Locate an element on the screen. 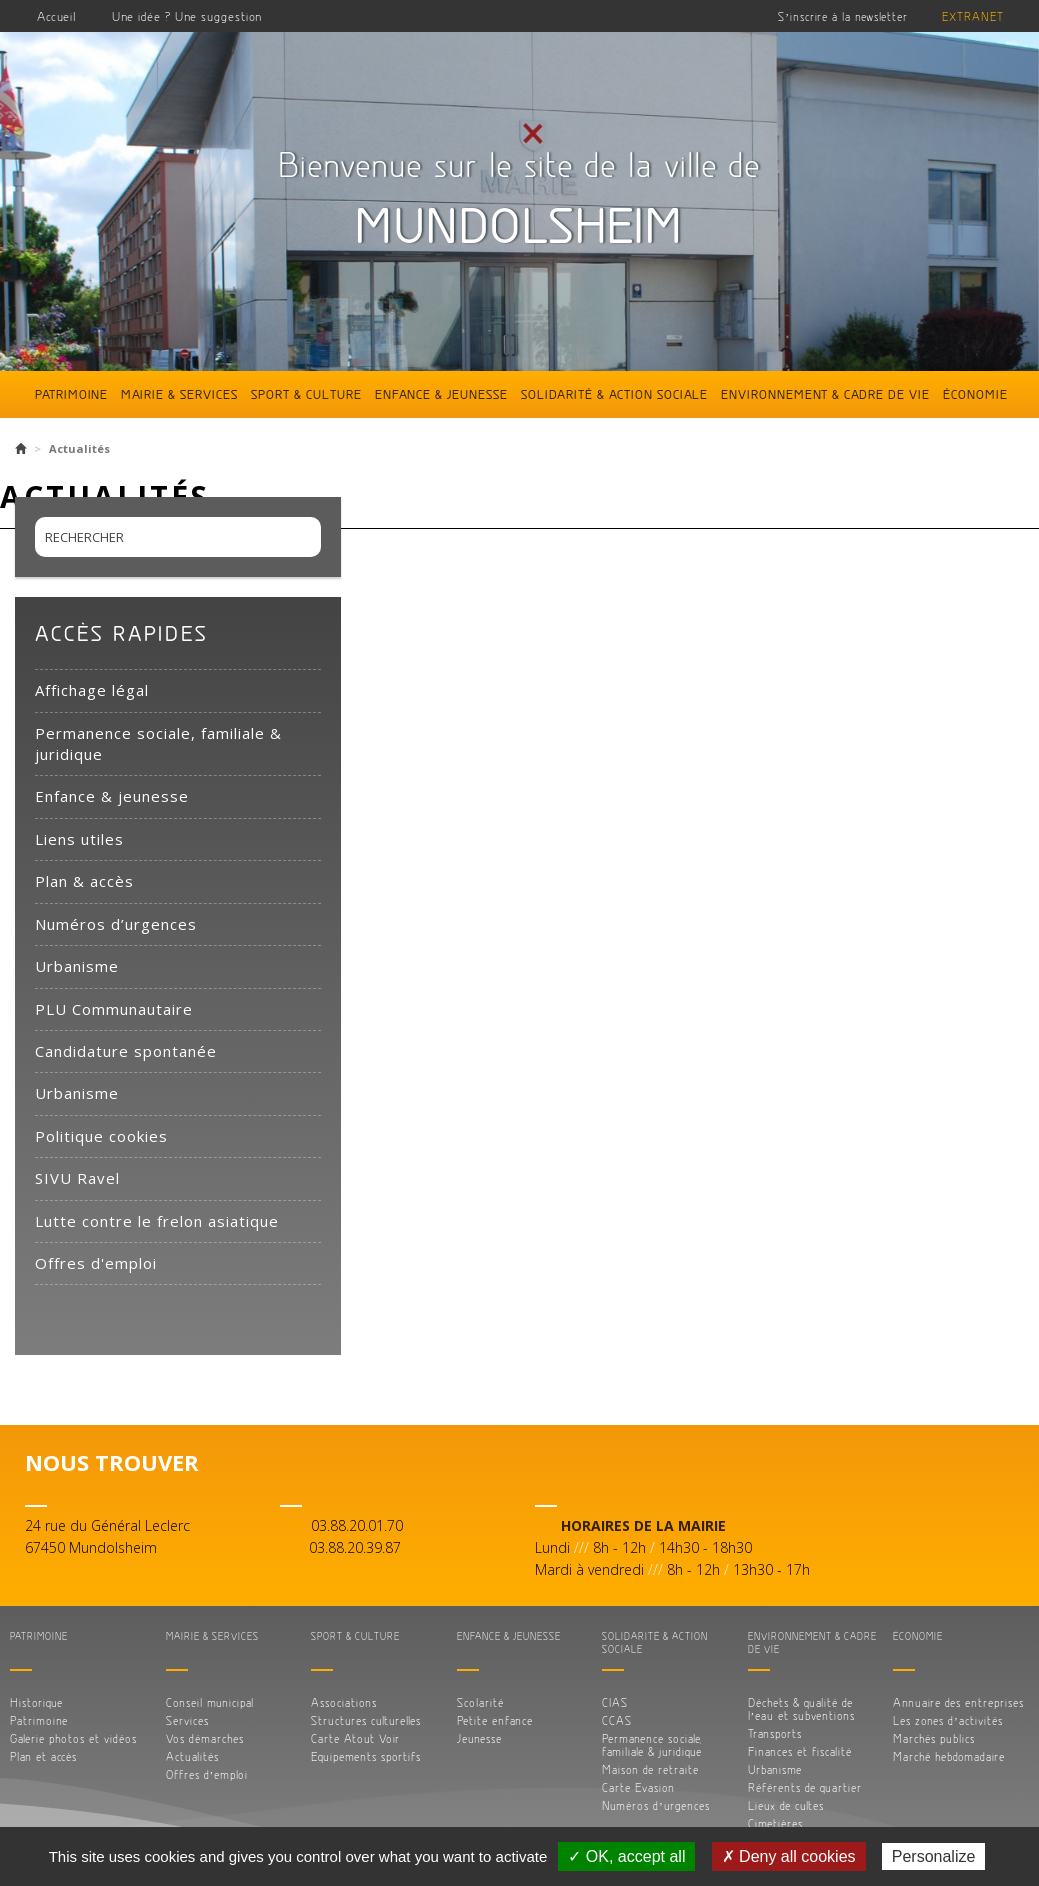 This screenshot has width=1039, height=1886. Vos démarches is located at coordinates (205, 1738).